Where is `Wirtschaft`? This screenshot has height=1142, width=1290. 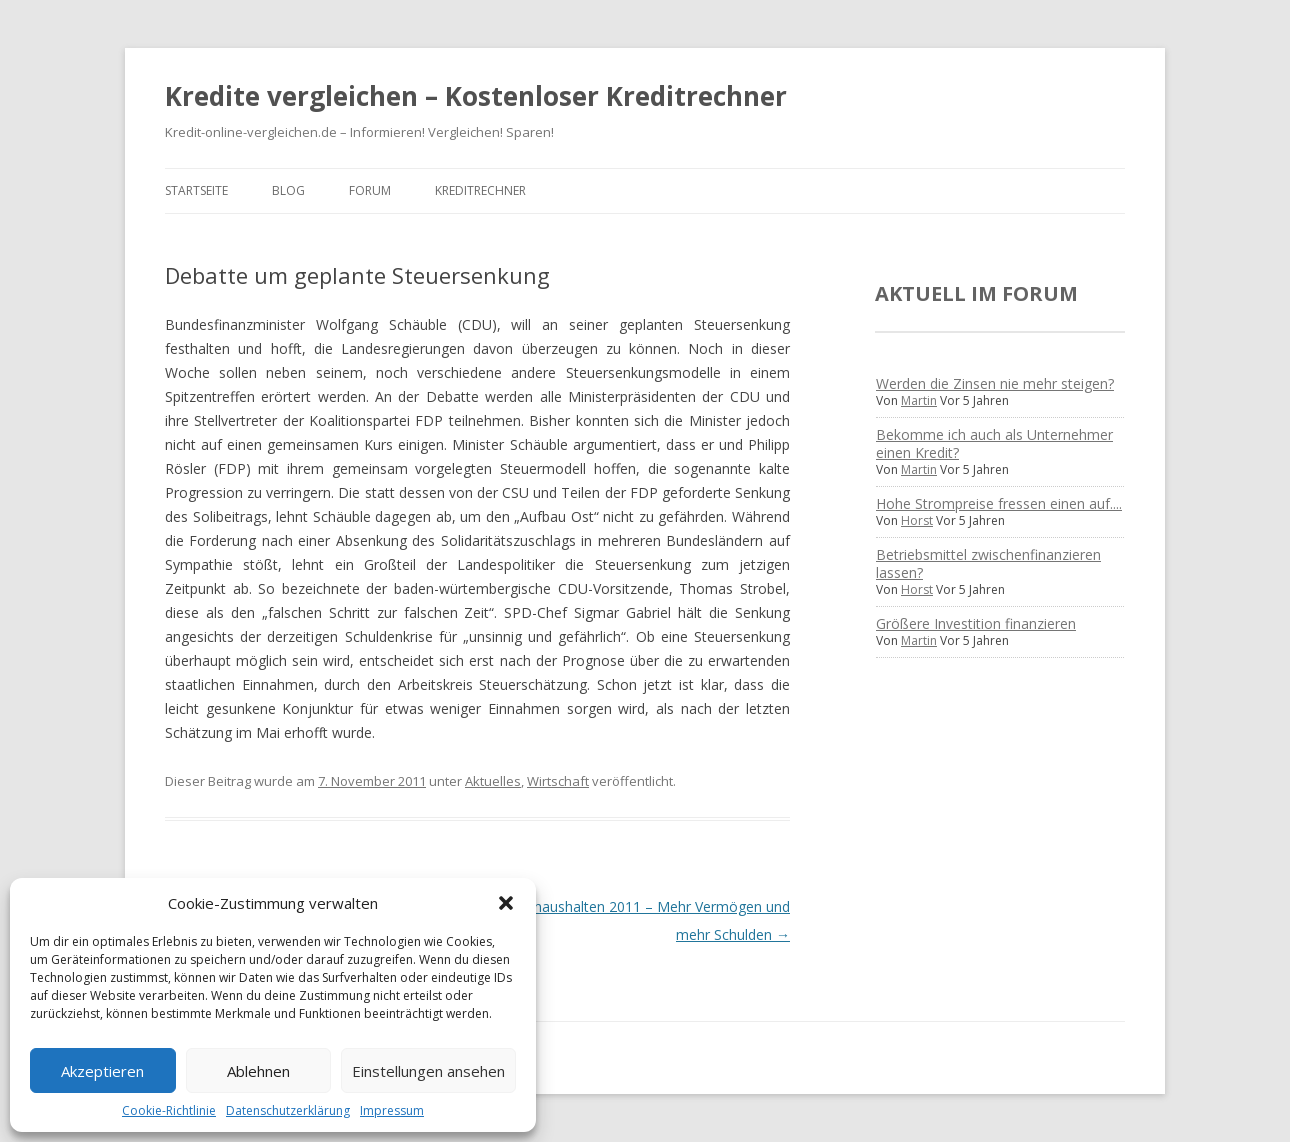
Wirtschaft is located at coordinates (558, 781).